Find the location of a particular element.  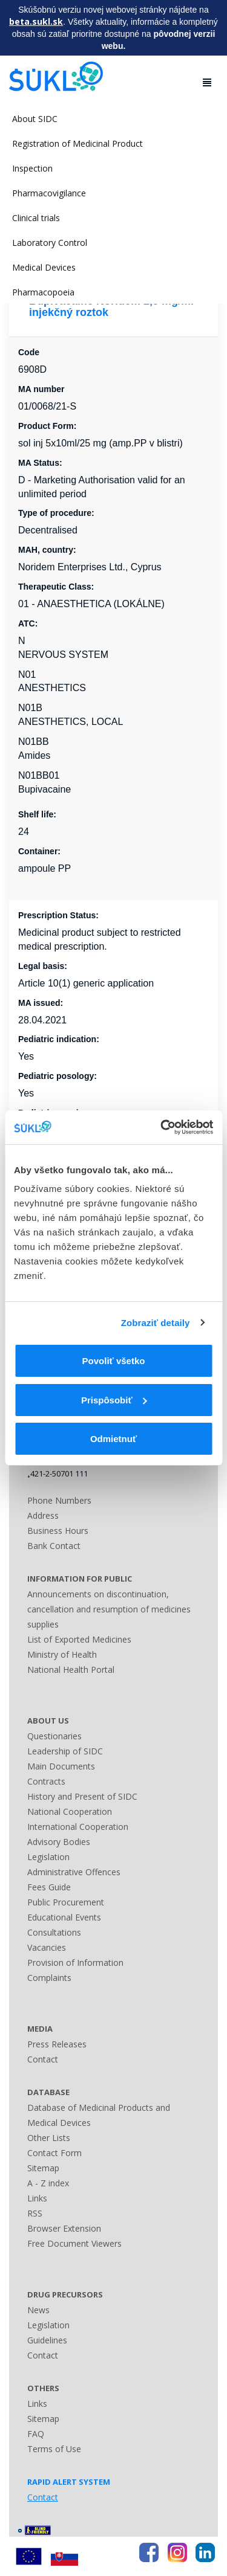

FAQ is located at coordinates (35, 2433).